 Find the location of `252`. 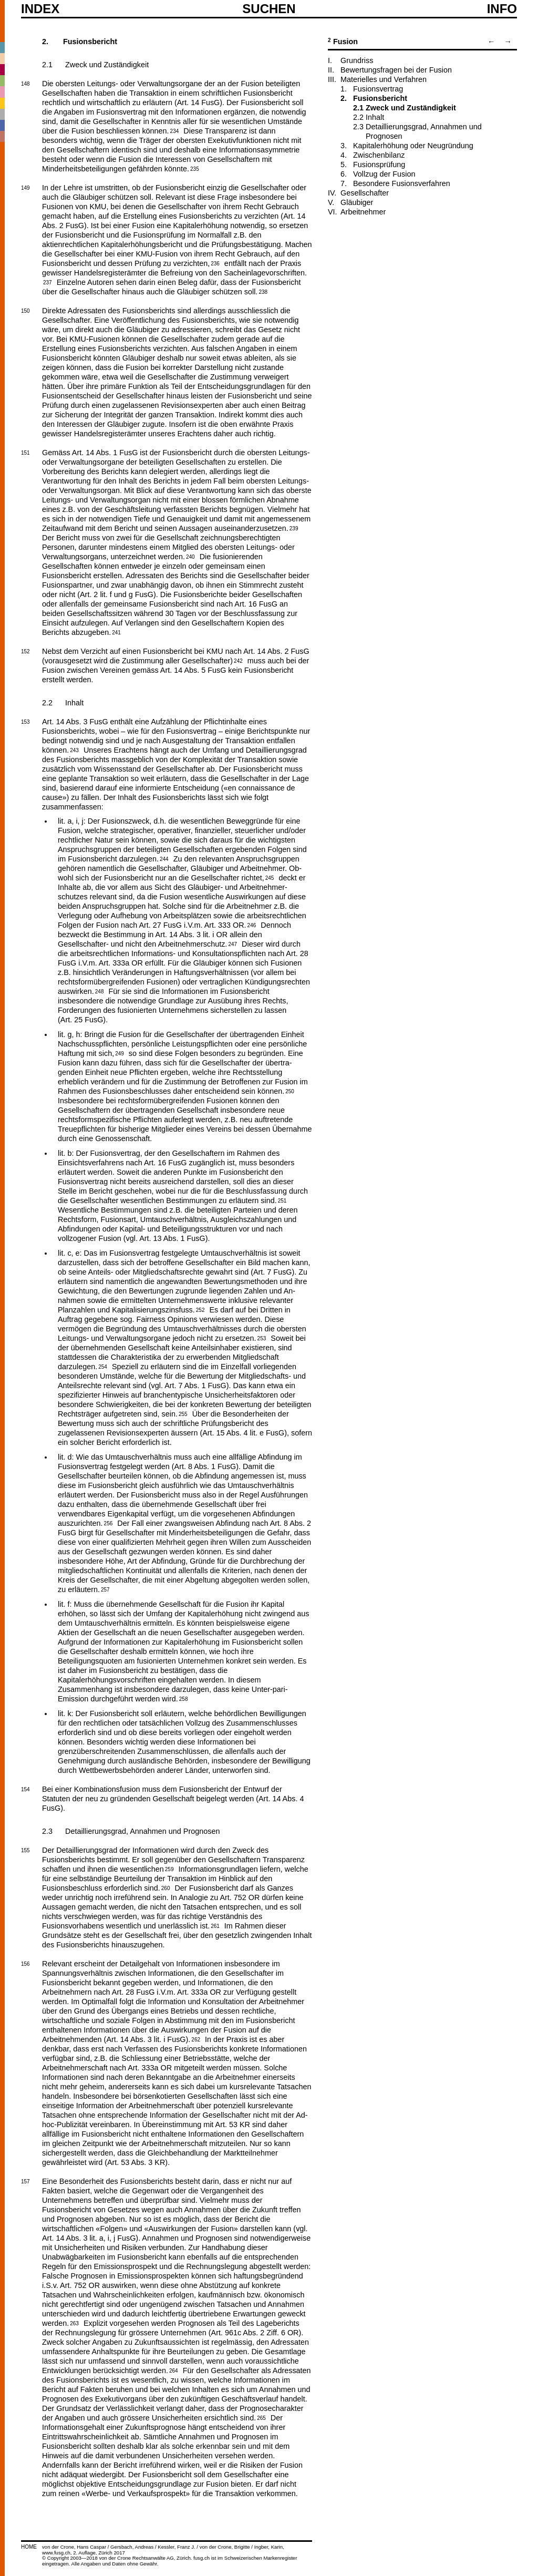

252 is located at coordinates (200, 1309).